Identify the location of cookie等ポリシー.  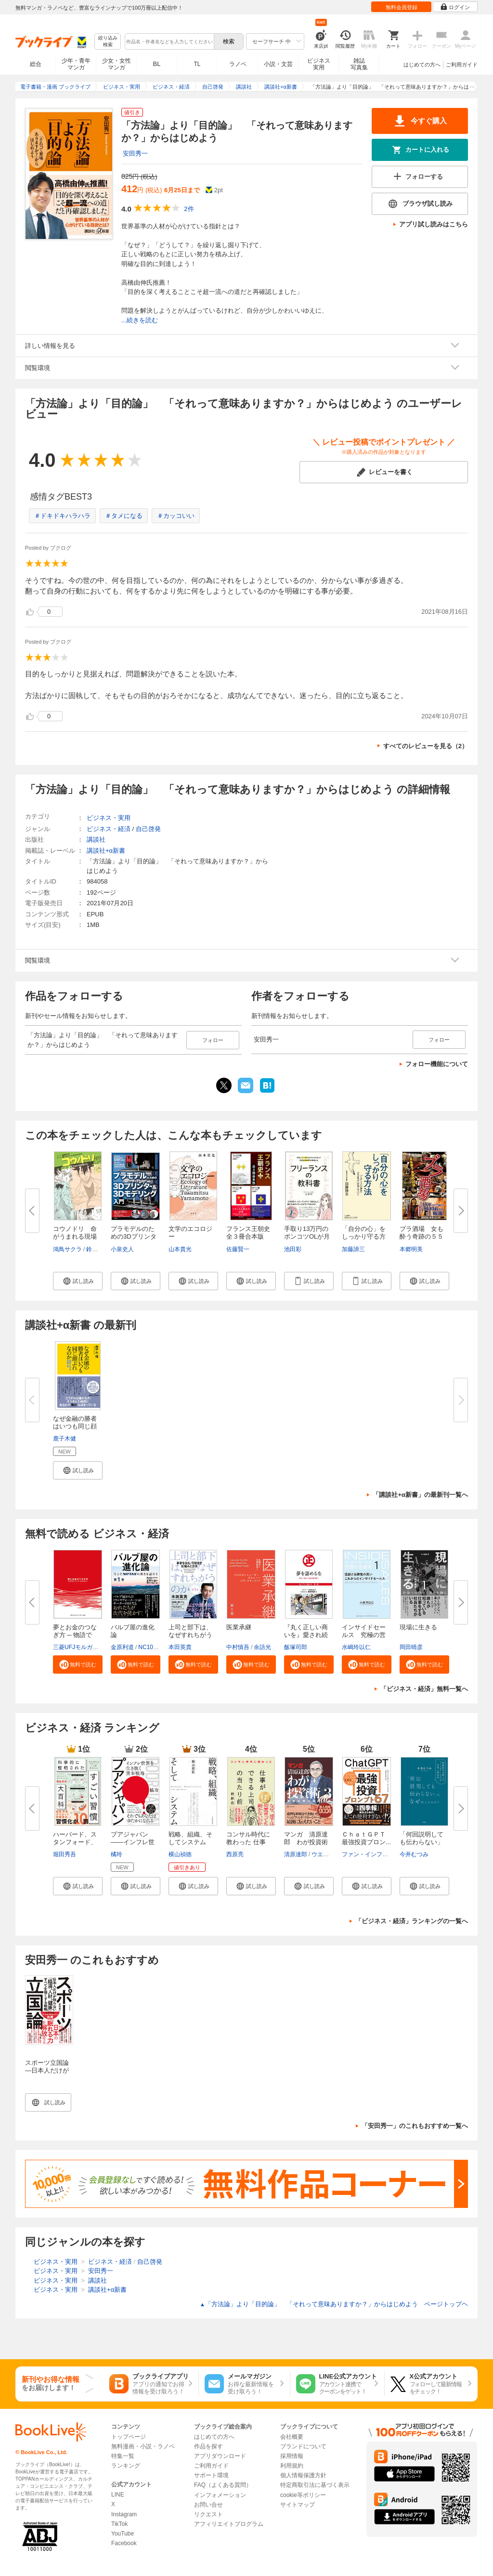
(303, 2495).